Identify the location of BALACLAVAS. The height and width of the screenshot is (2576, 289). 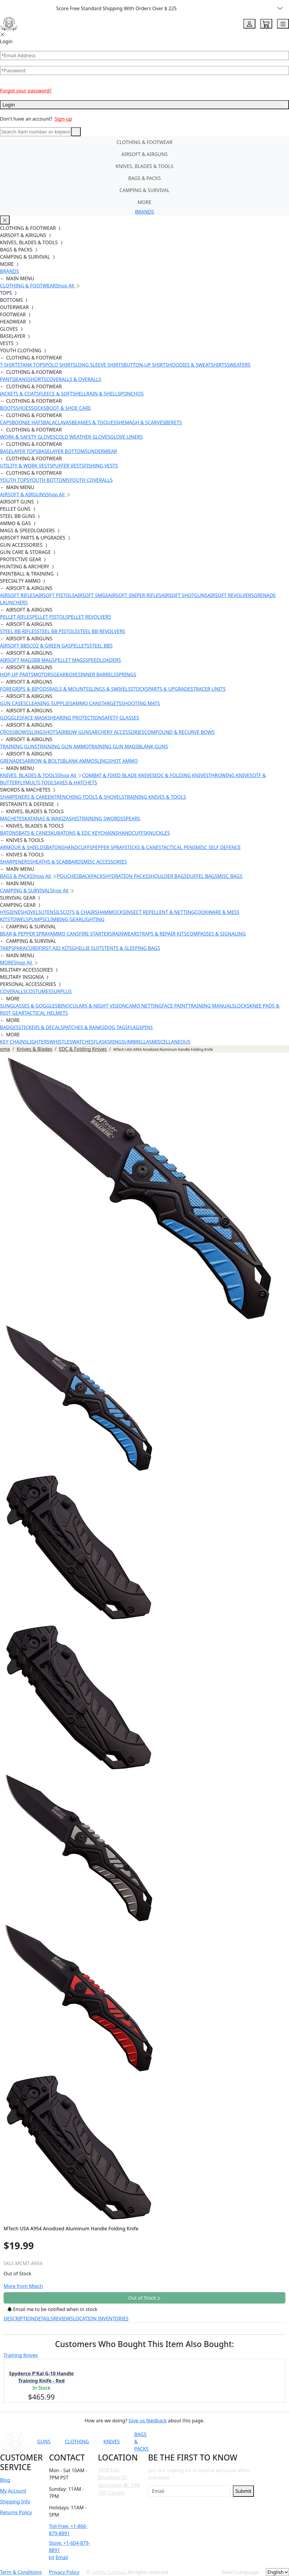
(57, 422).